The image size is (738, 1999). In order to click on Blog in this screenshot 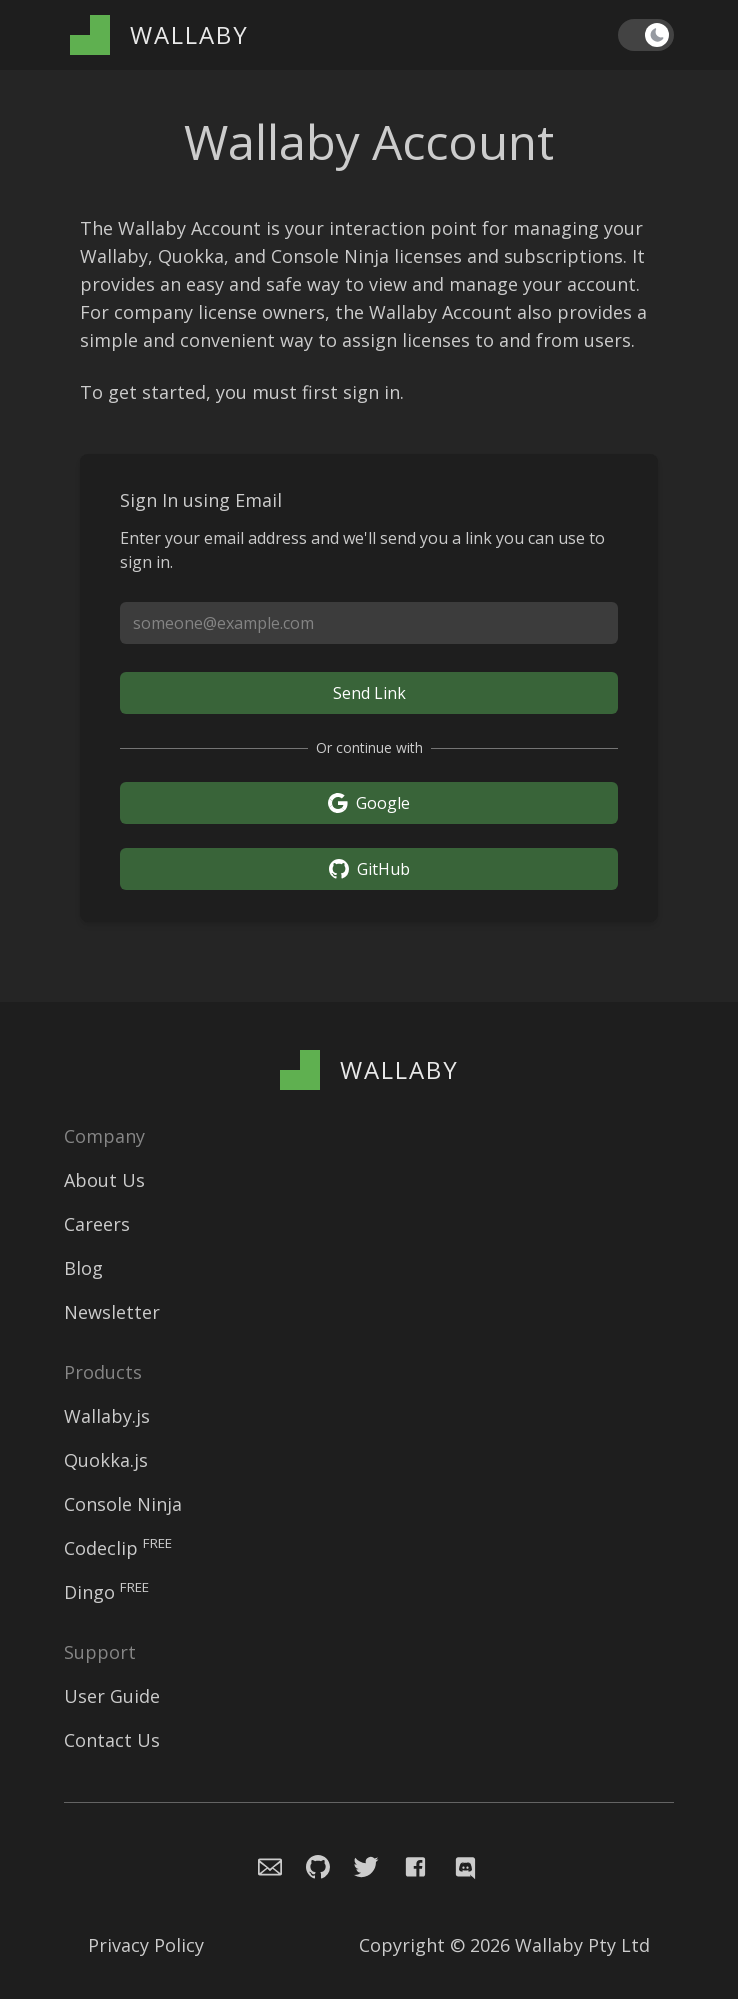, I will do `click(83, 1268)`.